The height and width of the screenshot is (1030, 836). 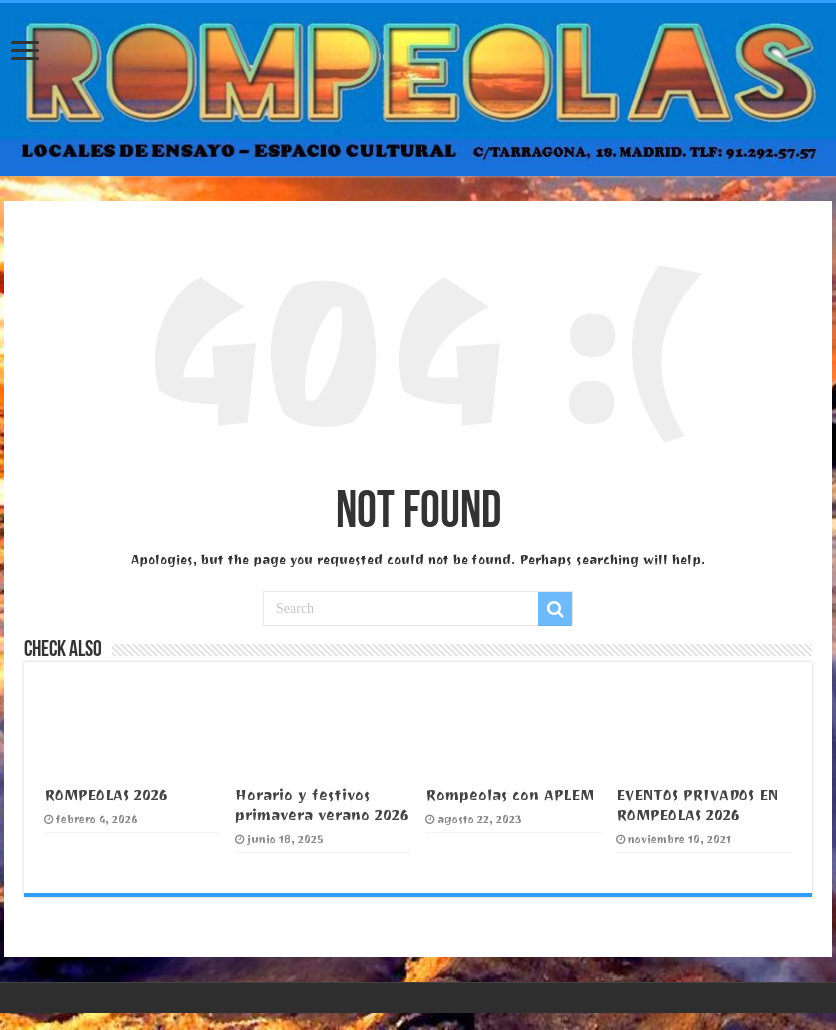 What do you see at coordinates (697, 805) in the screenshot?
I see `EVENTOS PRIVADOS EN ROMPEOLAS 2026` at bounding box center [697, 805].